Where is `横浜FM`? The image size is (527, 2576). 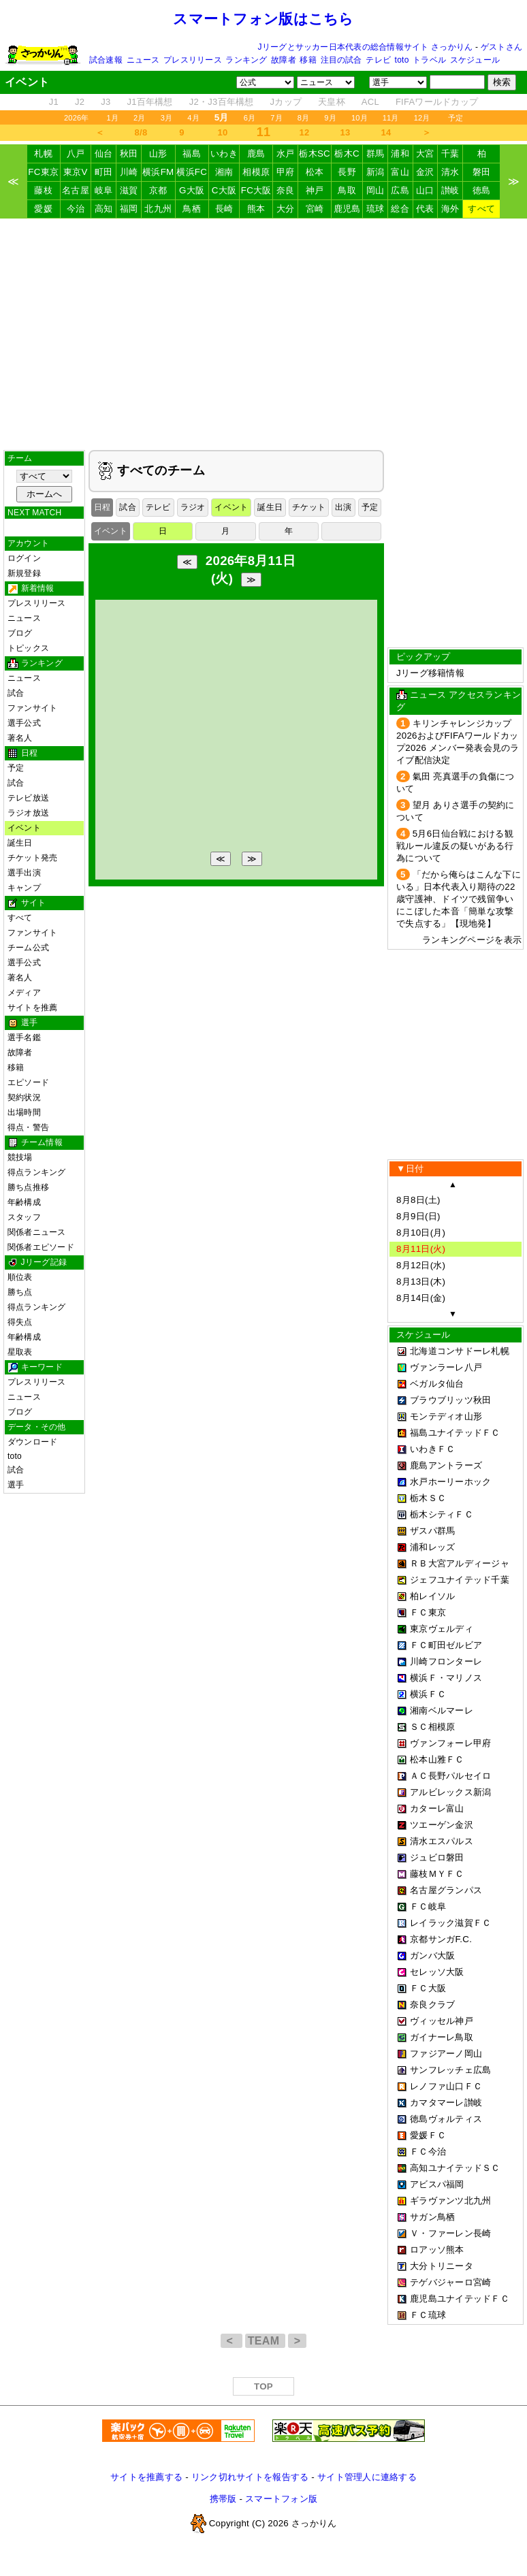 横浜FM is located at coordinates (158, 172).